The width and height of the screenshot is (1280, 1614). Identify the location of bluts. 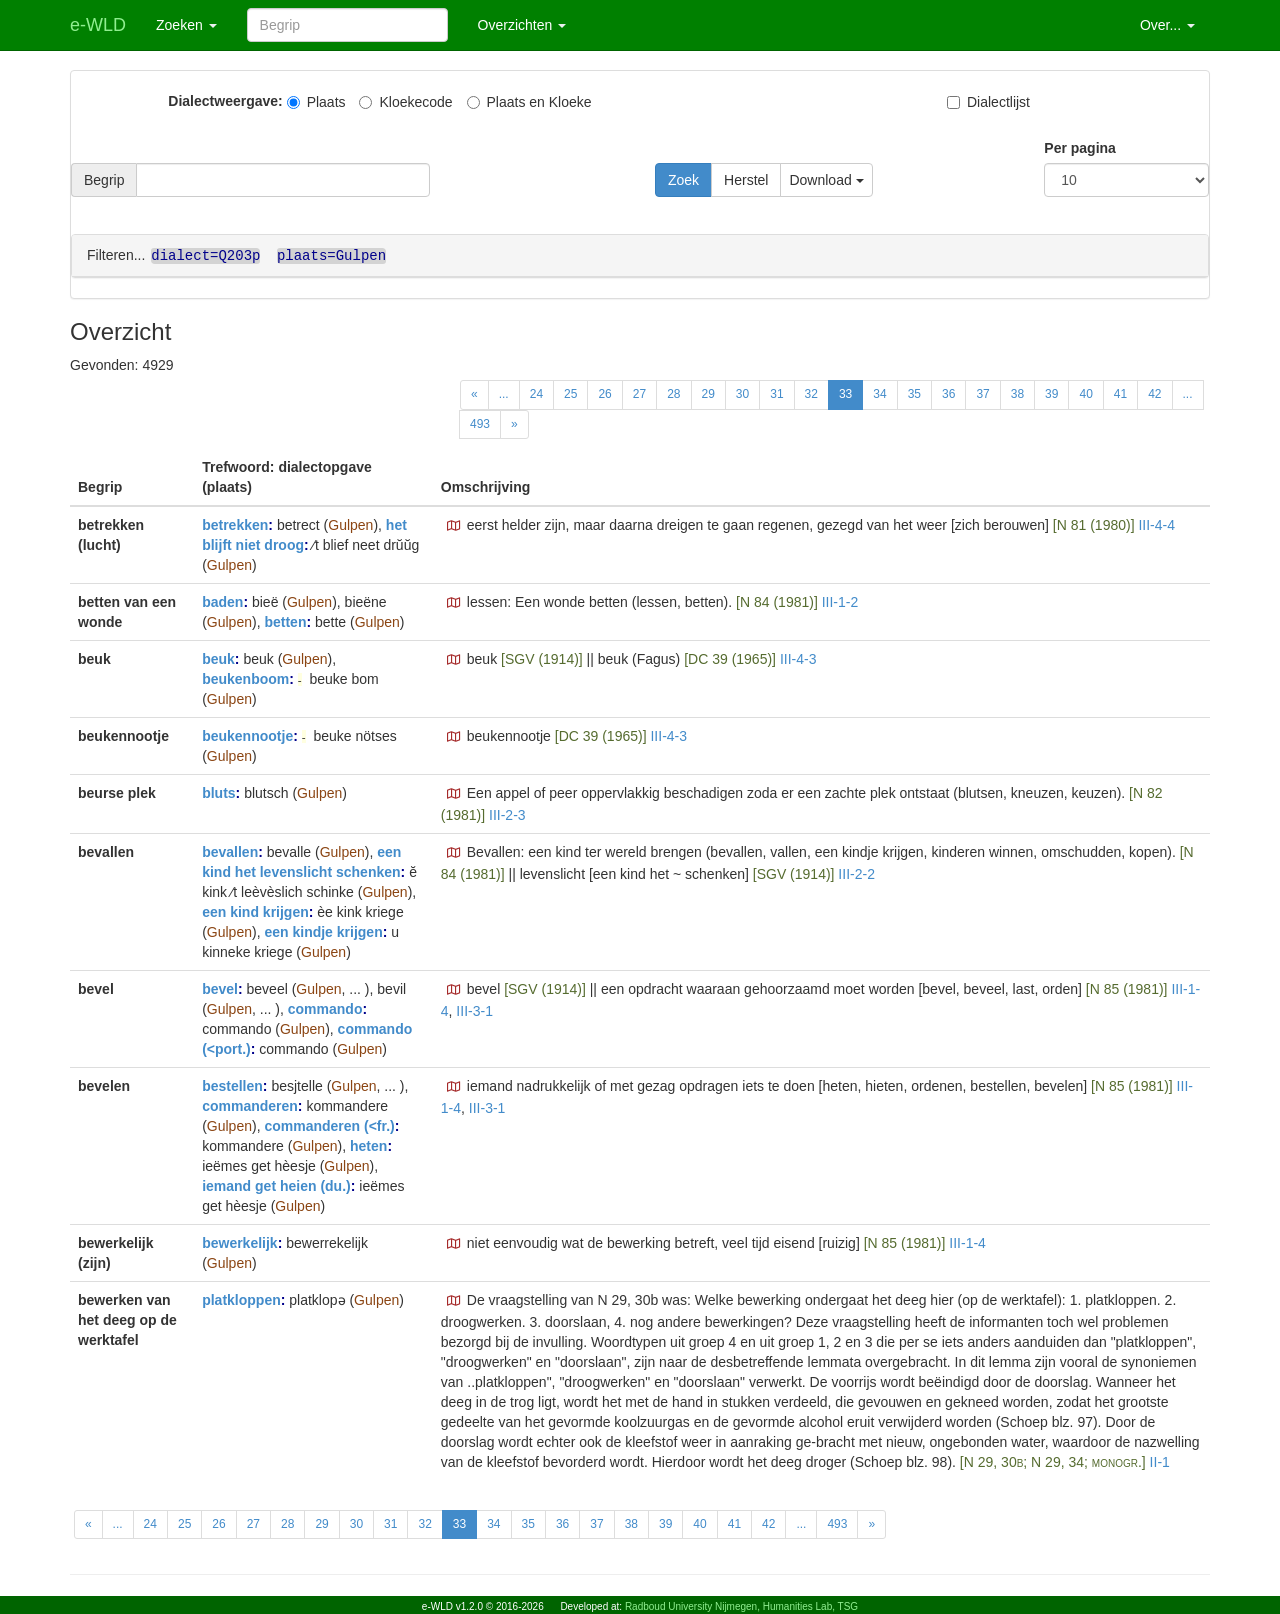
(218, 792).